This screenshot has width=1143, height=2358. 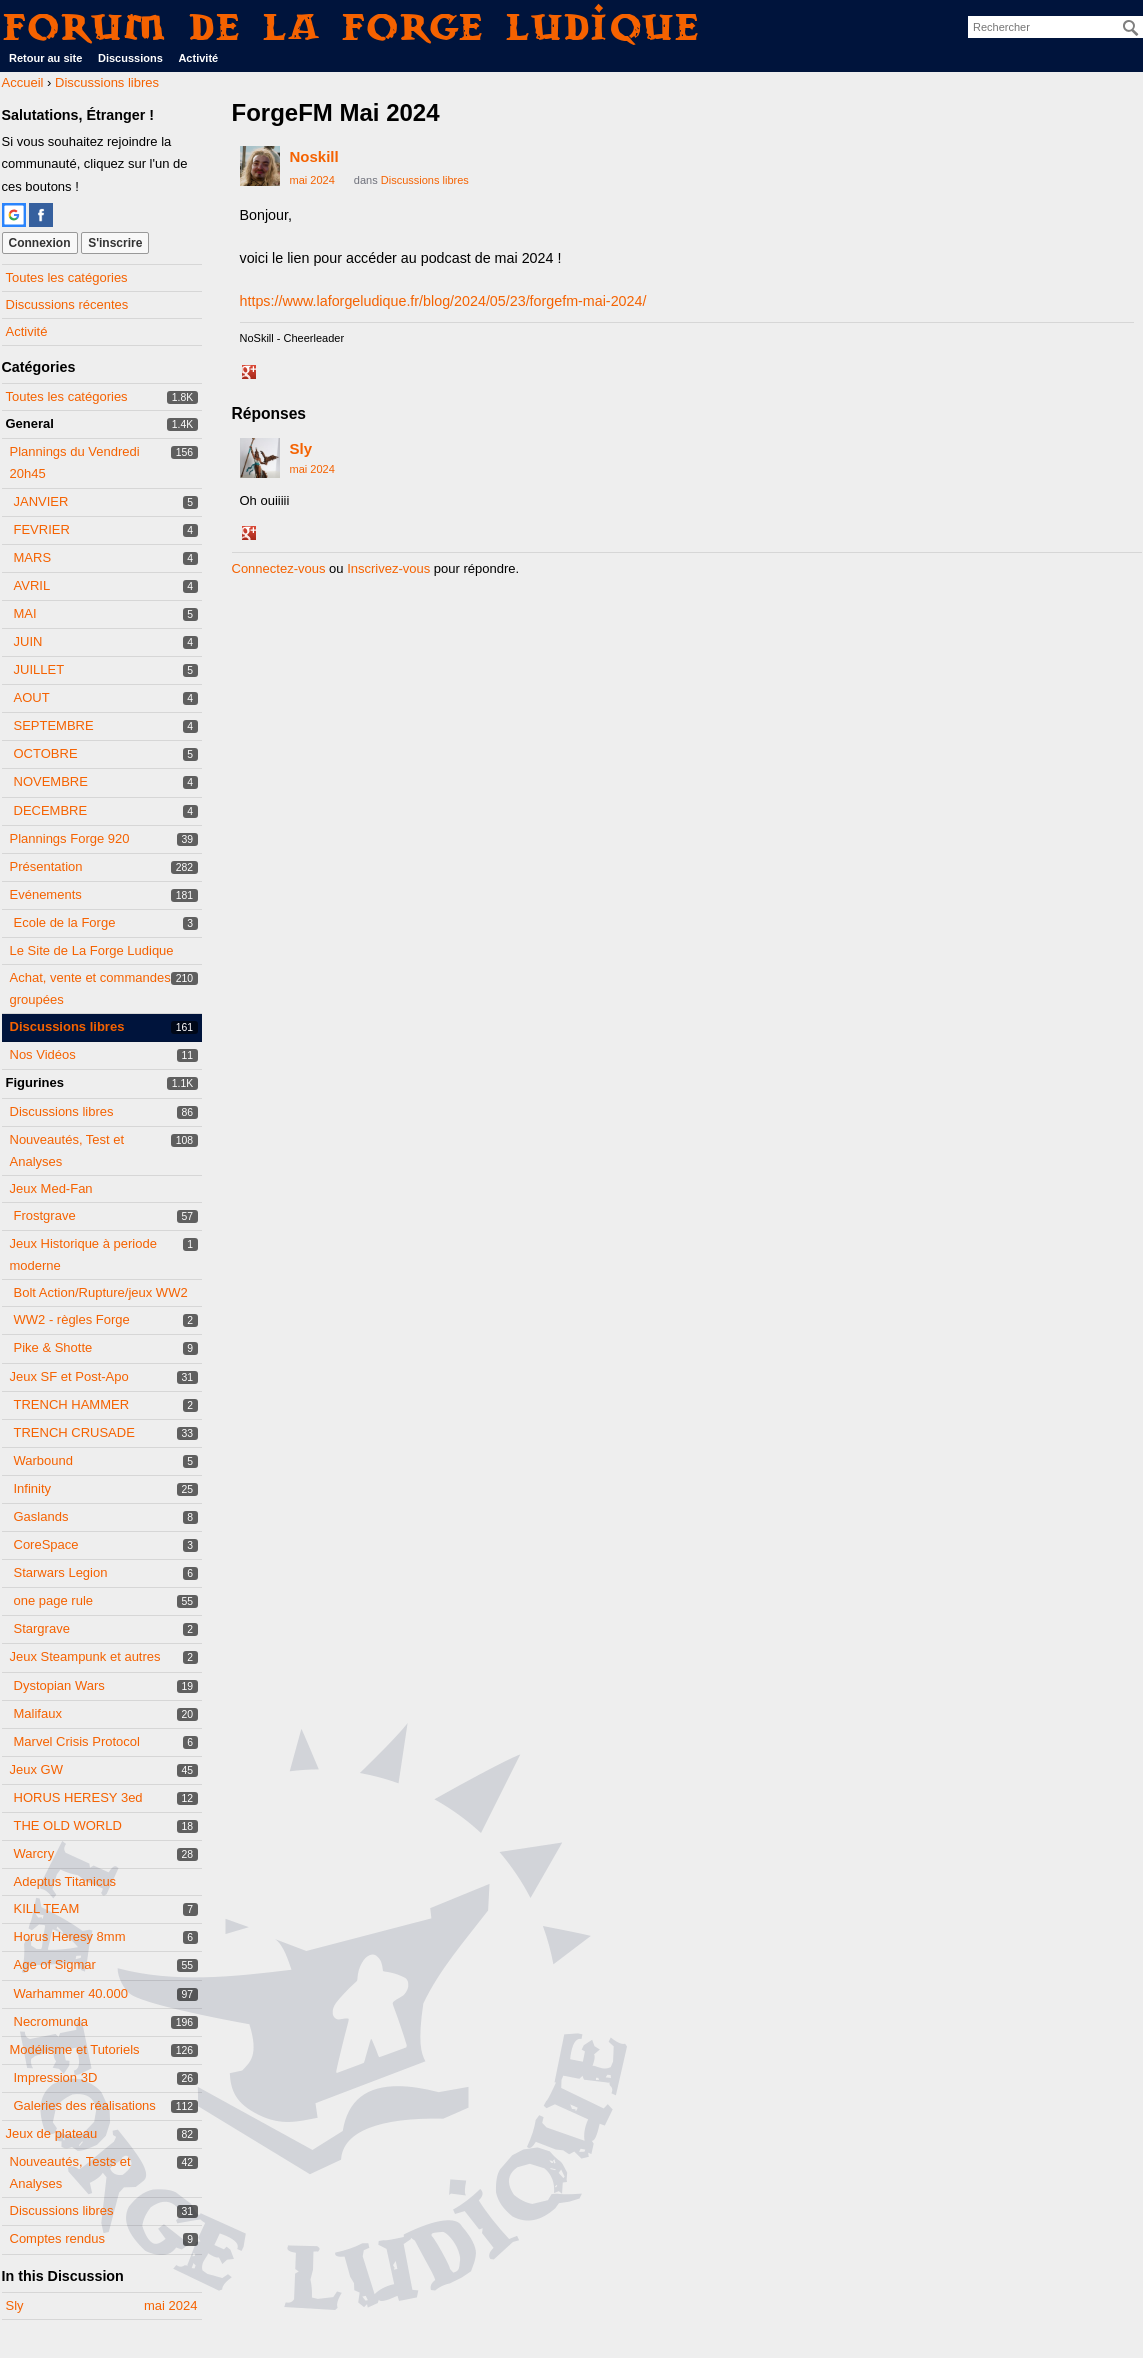 I want to click on Discussions, so click(x=130, y=58).